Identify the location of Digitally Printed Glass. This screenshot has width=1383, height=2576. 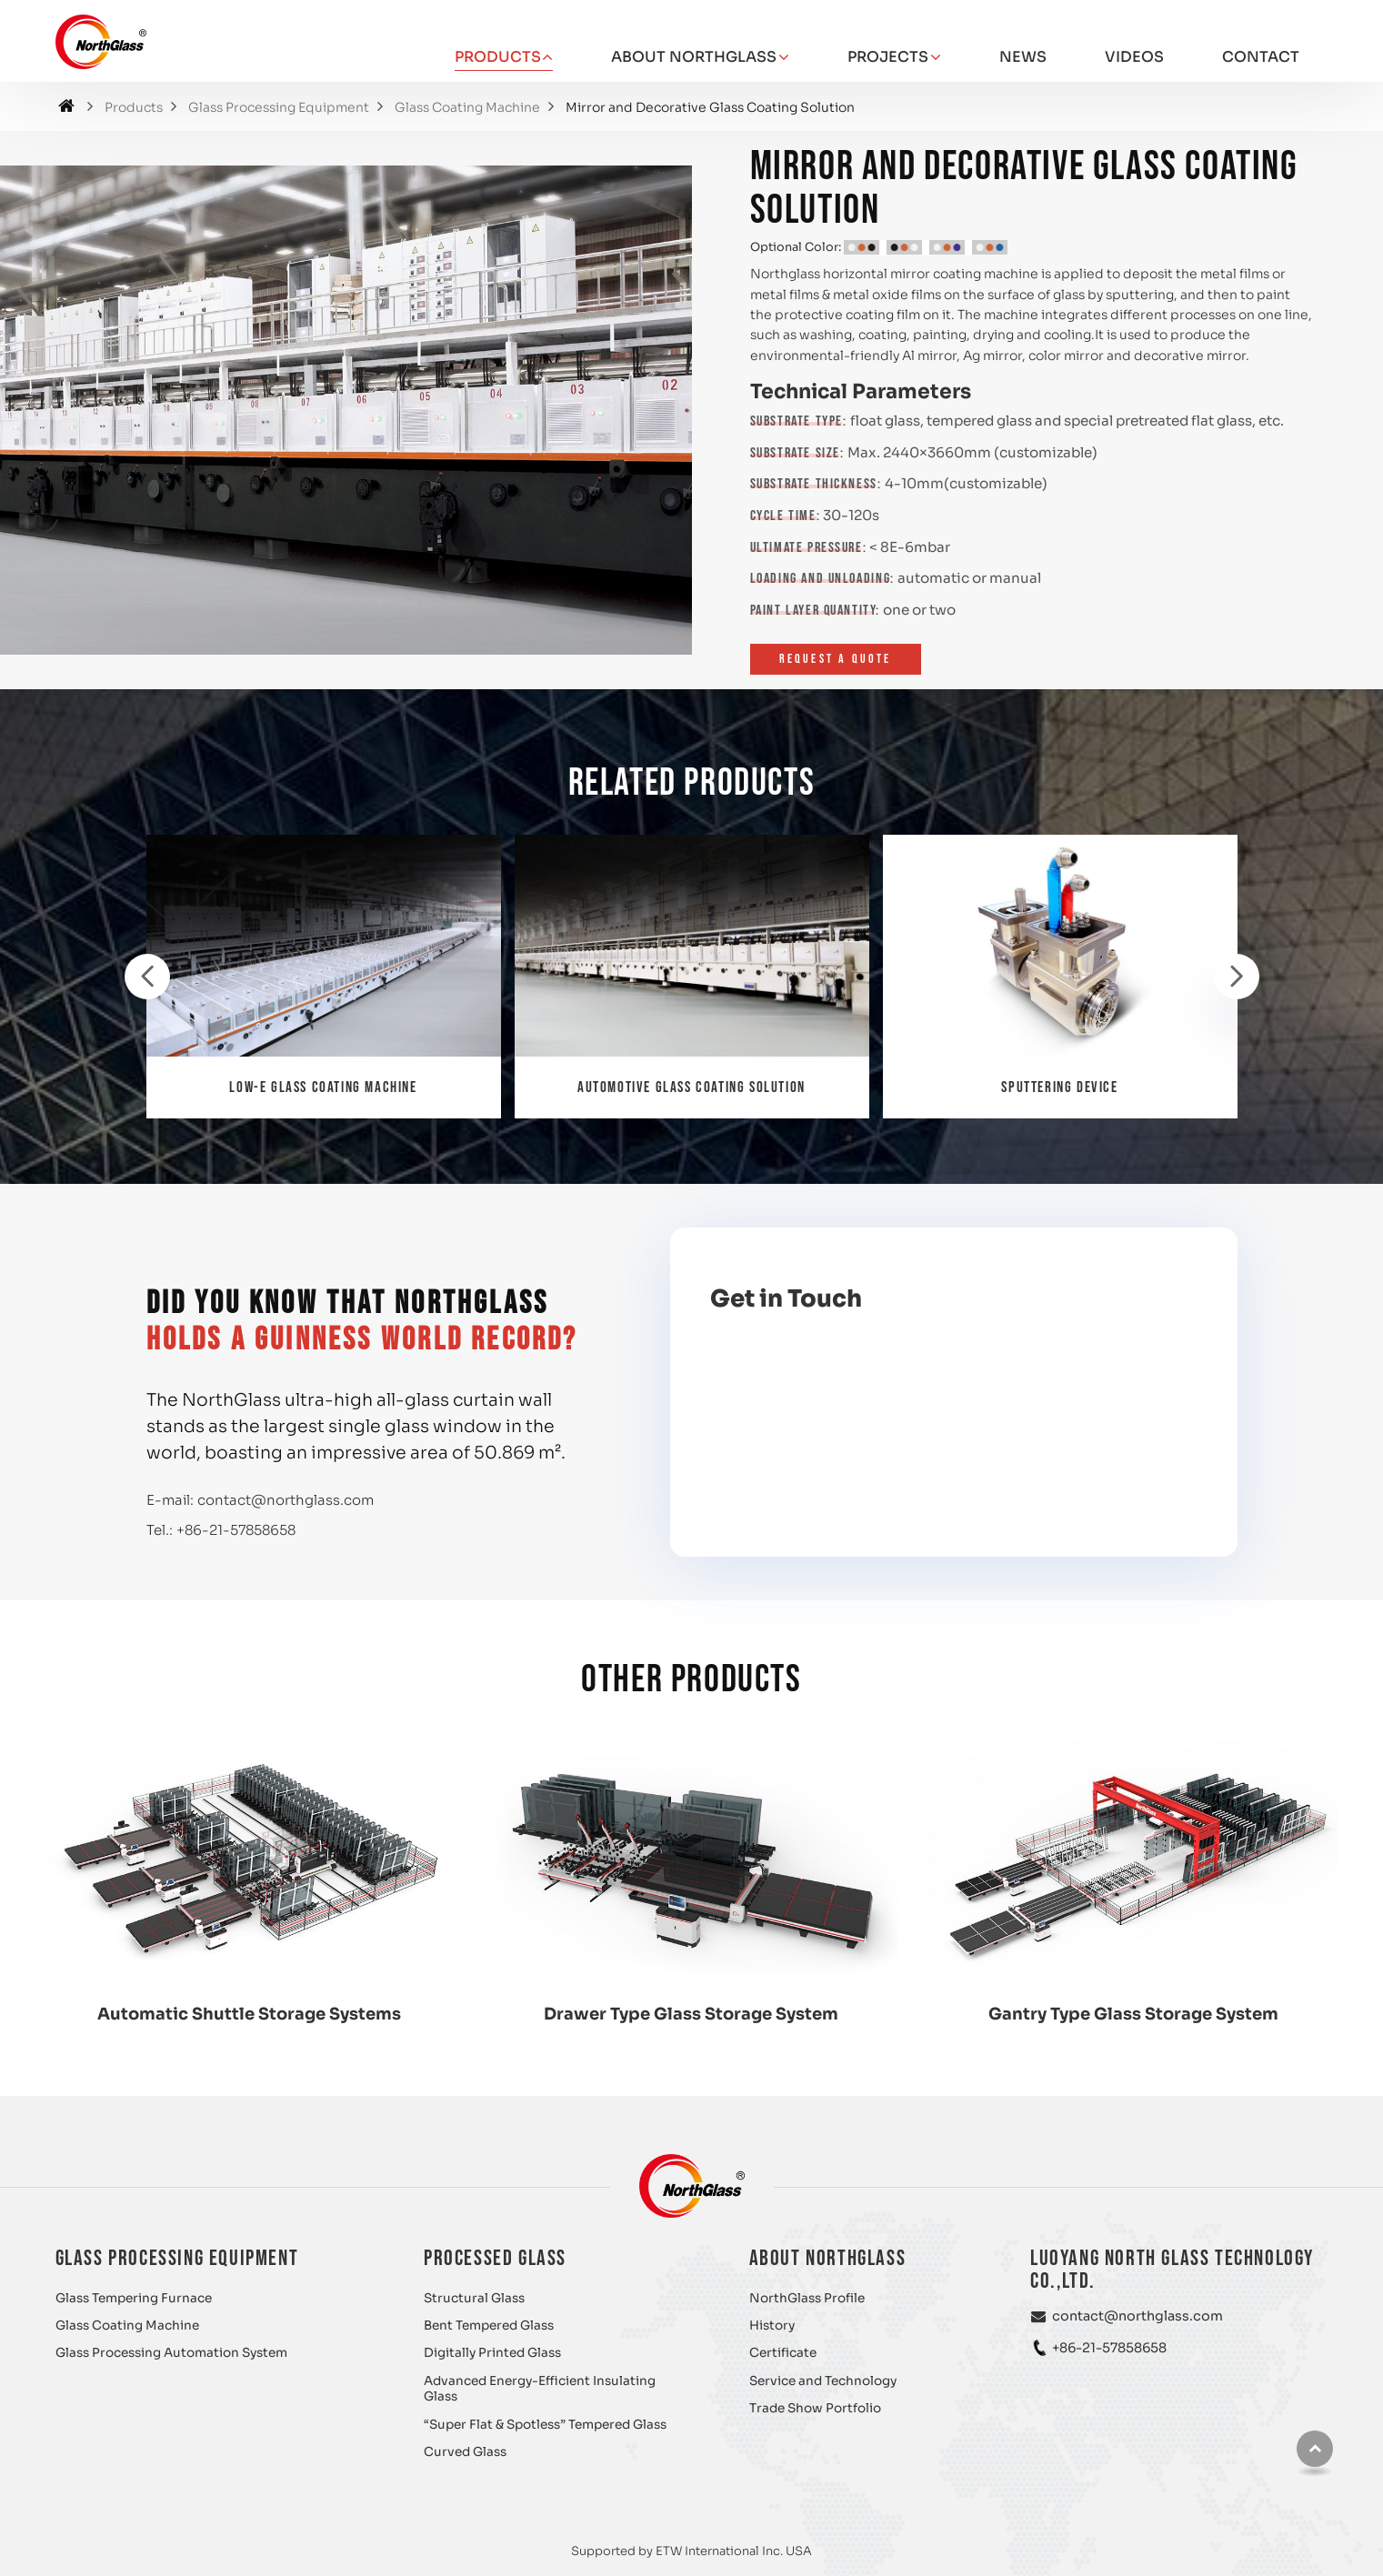
(492, 2352).